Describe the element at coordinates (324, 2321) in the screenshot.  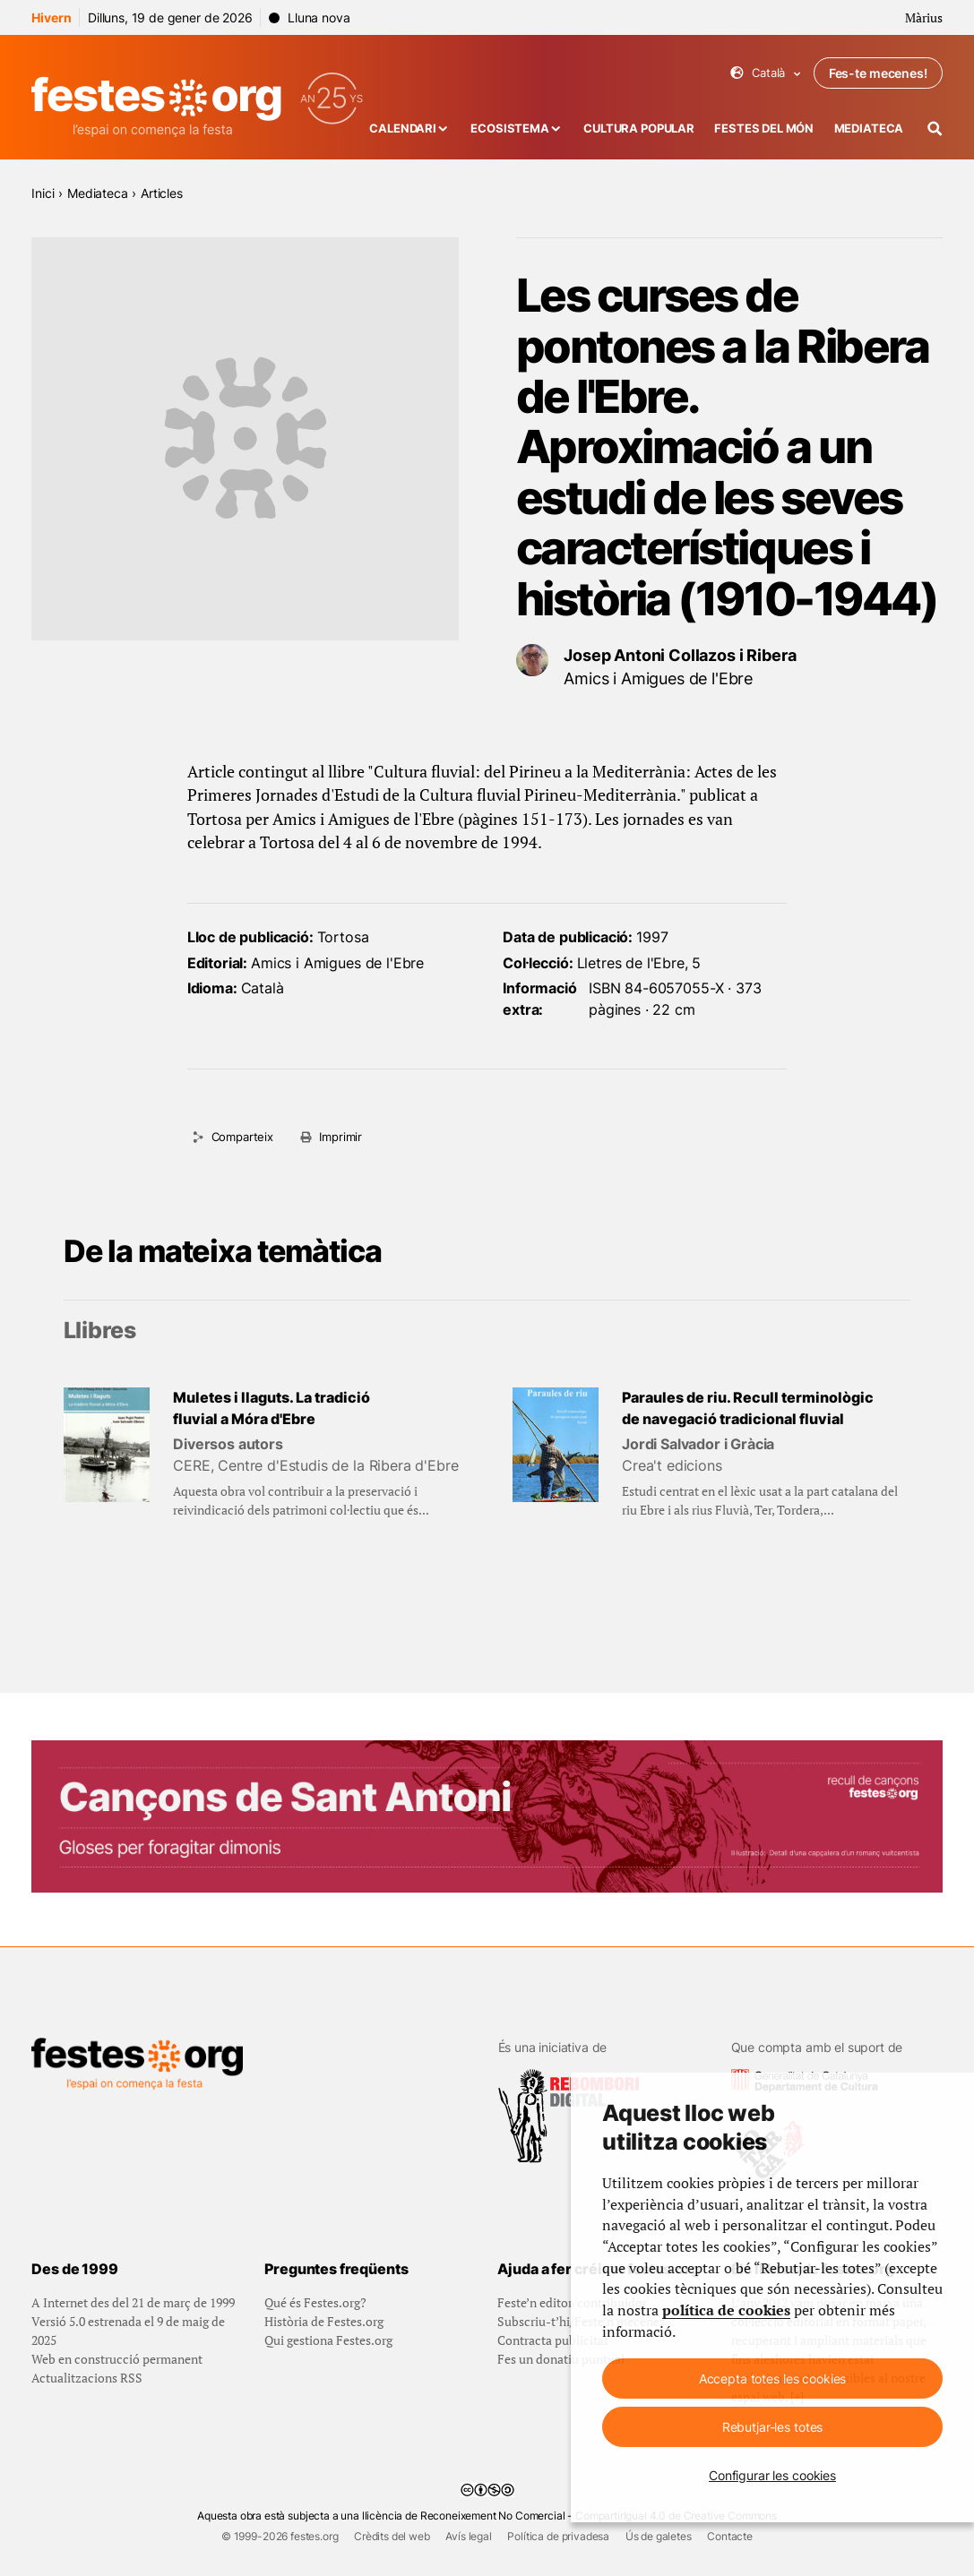
I see `Història de Festes.org` at that location.